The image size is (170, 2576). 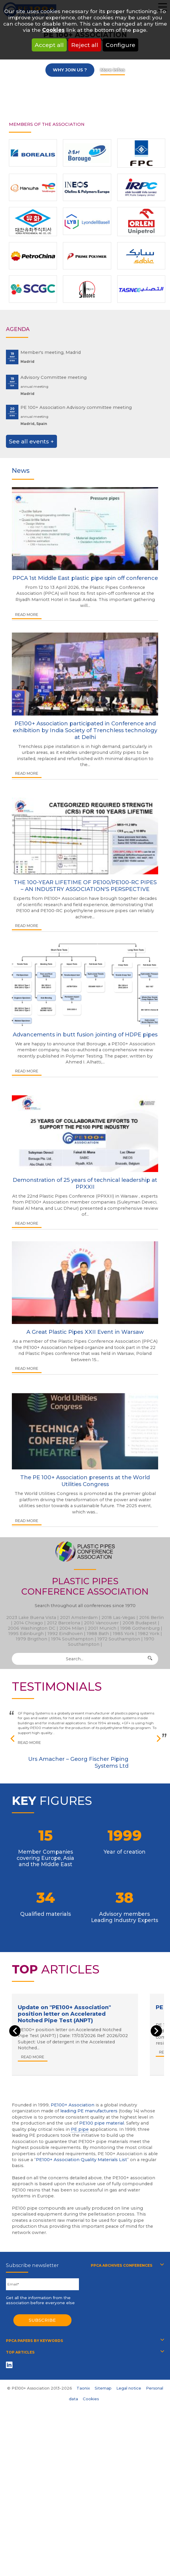 I want to click on Demonstration of 25 years of technical leadership at PPXXII, so click(x=85, y=1183).